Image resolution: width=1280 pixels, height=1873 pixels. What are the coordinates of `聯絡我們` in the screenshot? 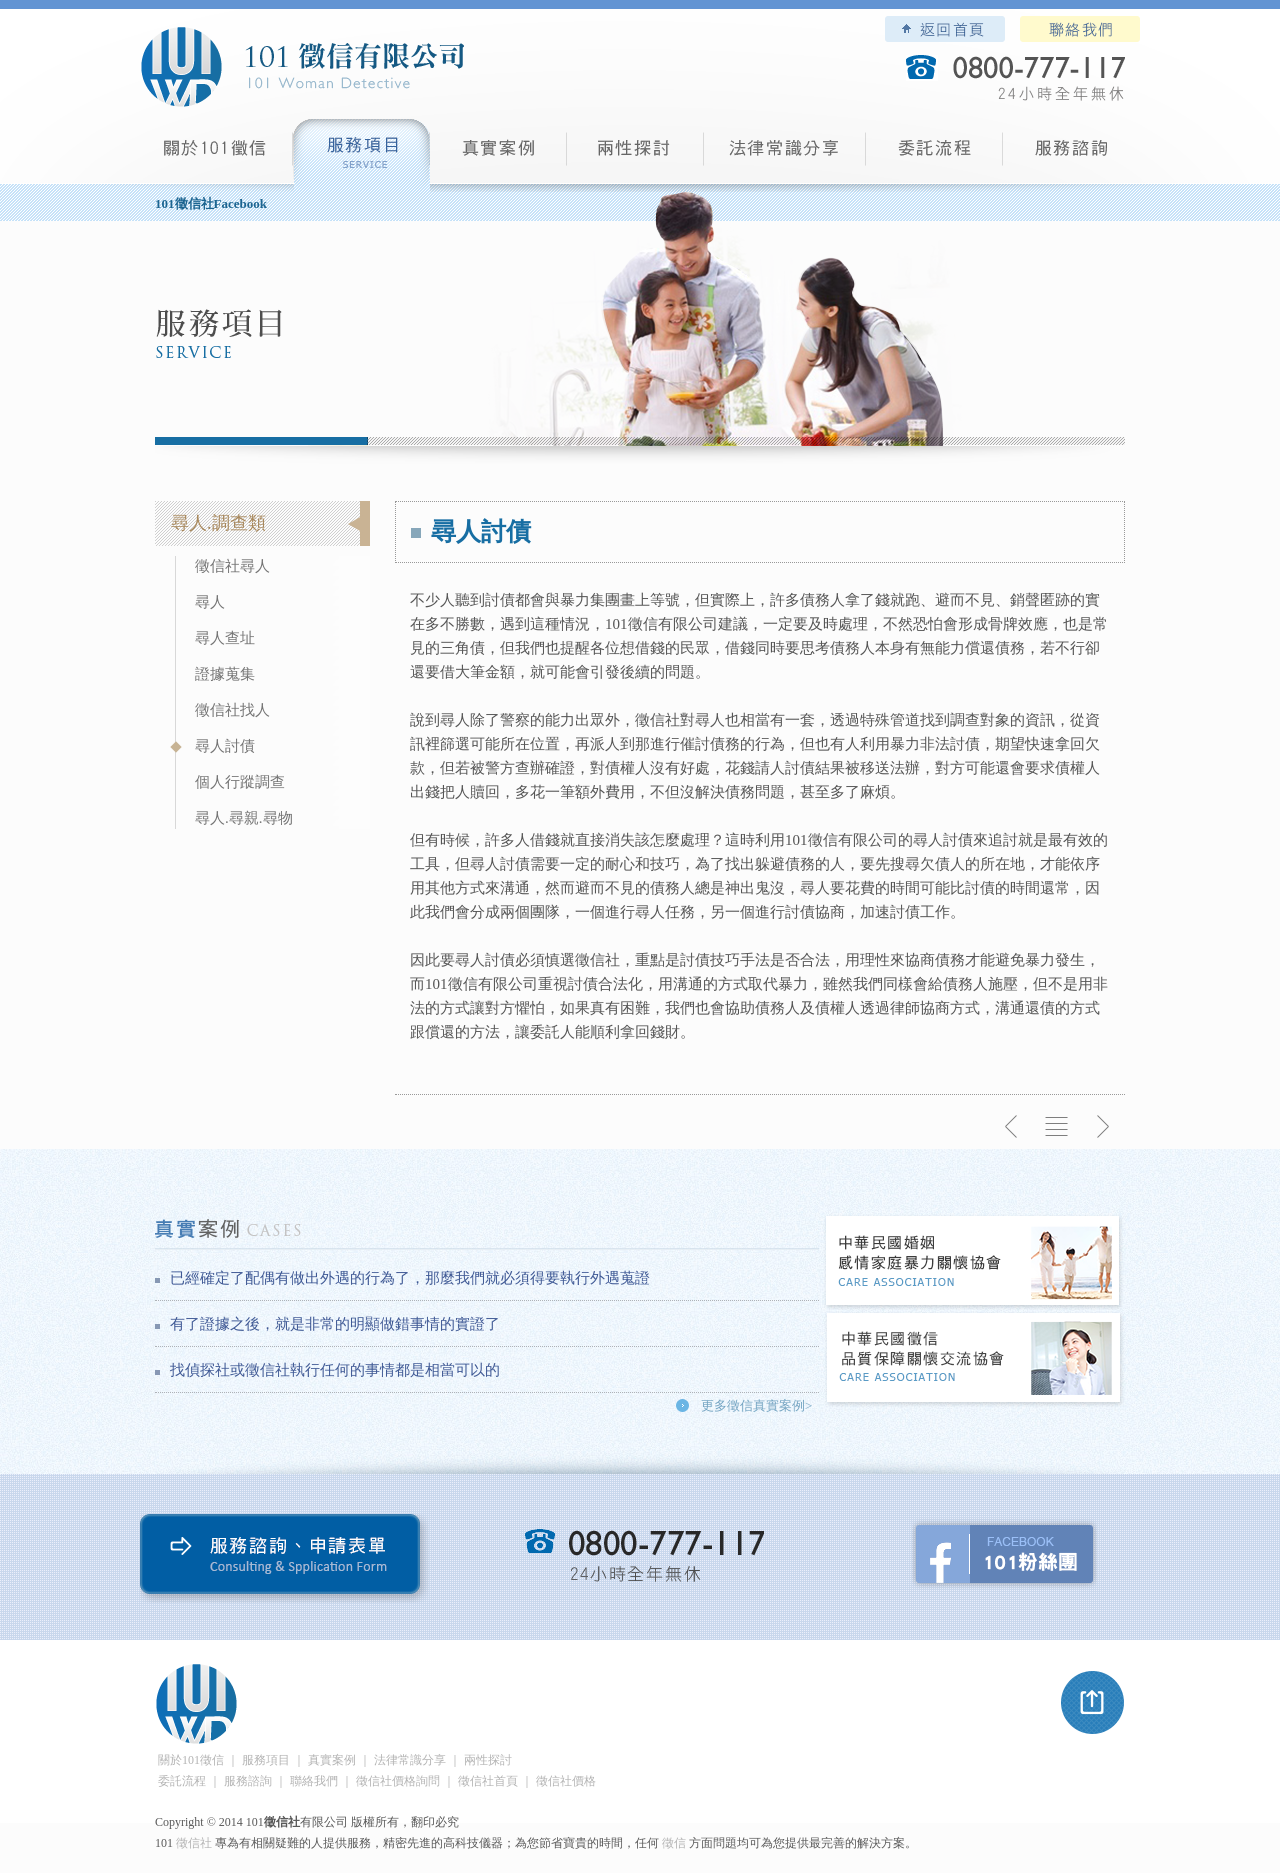 It's located at (1080, 29).